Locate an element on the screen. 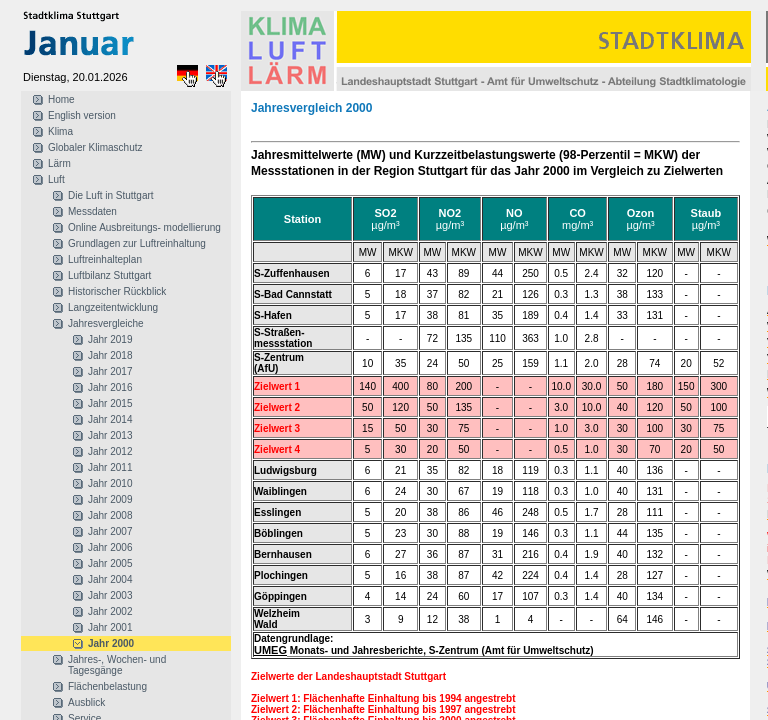 The image size is (768, 720). English version is located at coordinates (82, 115).